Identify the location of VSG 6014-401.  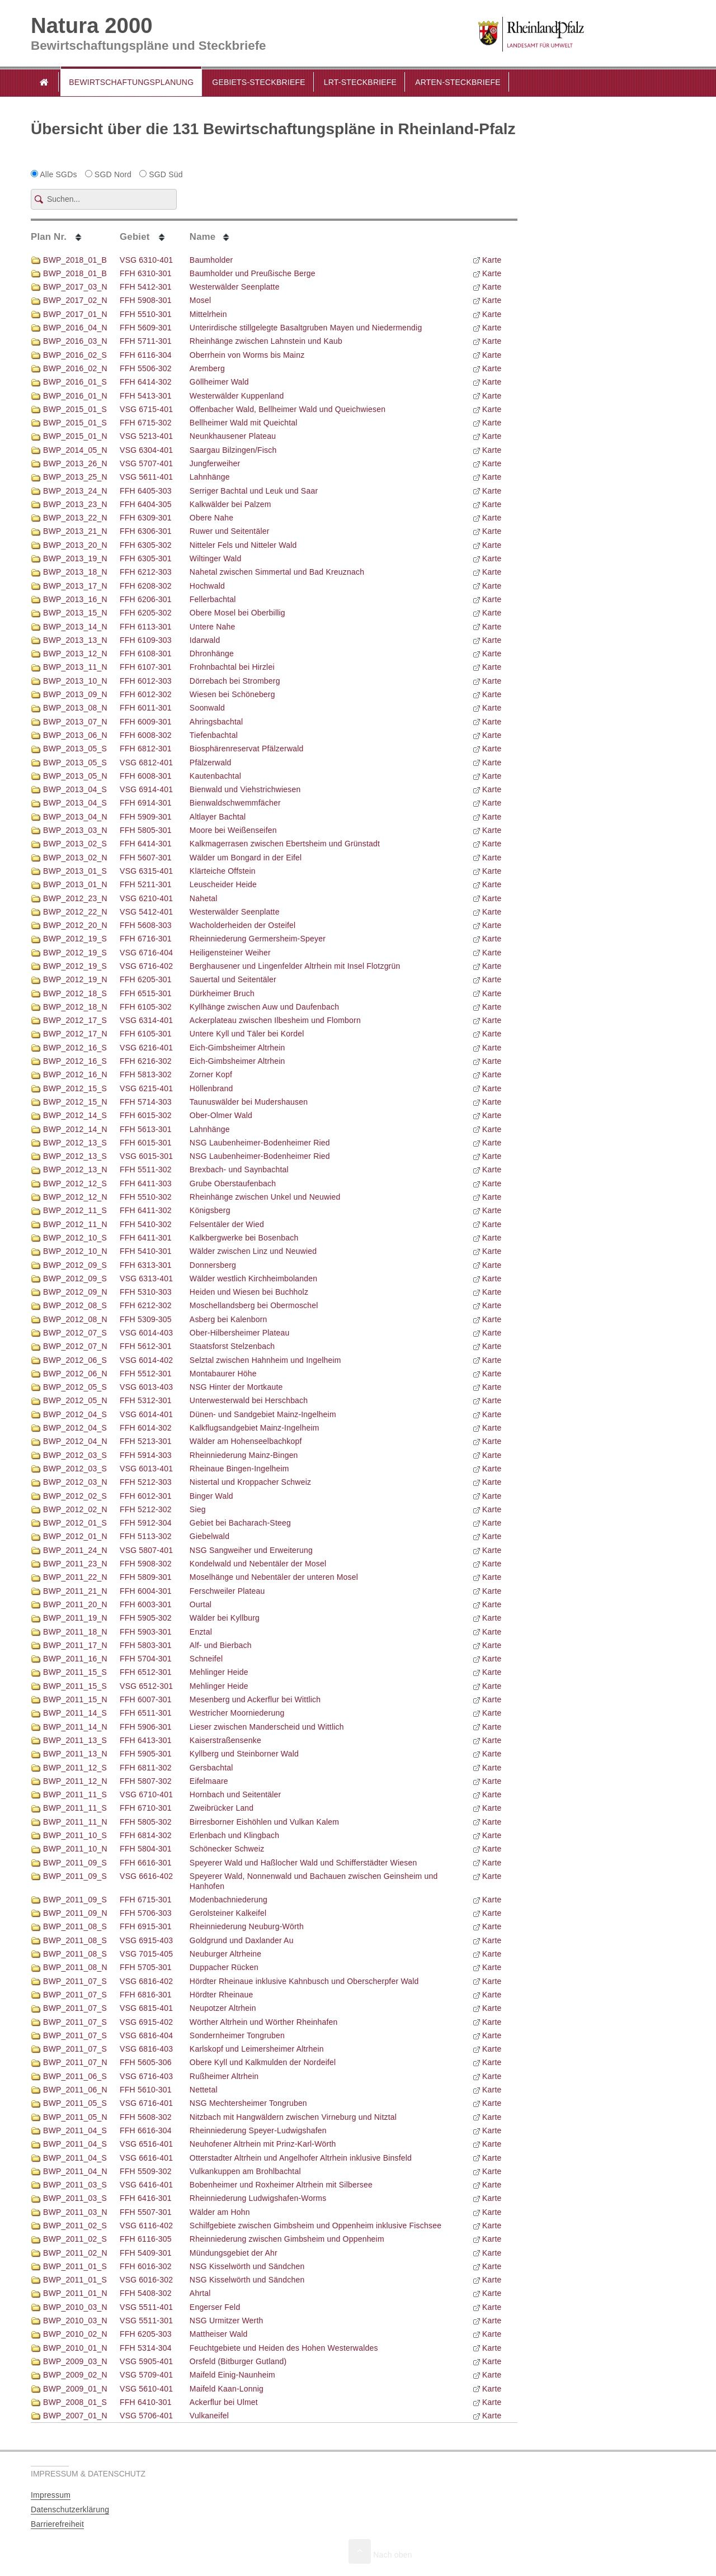
(146, 1414).